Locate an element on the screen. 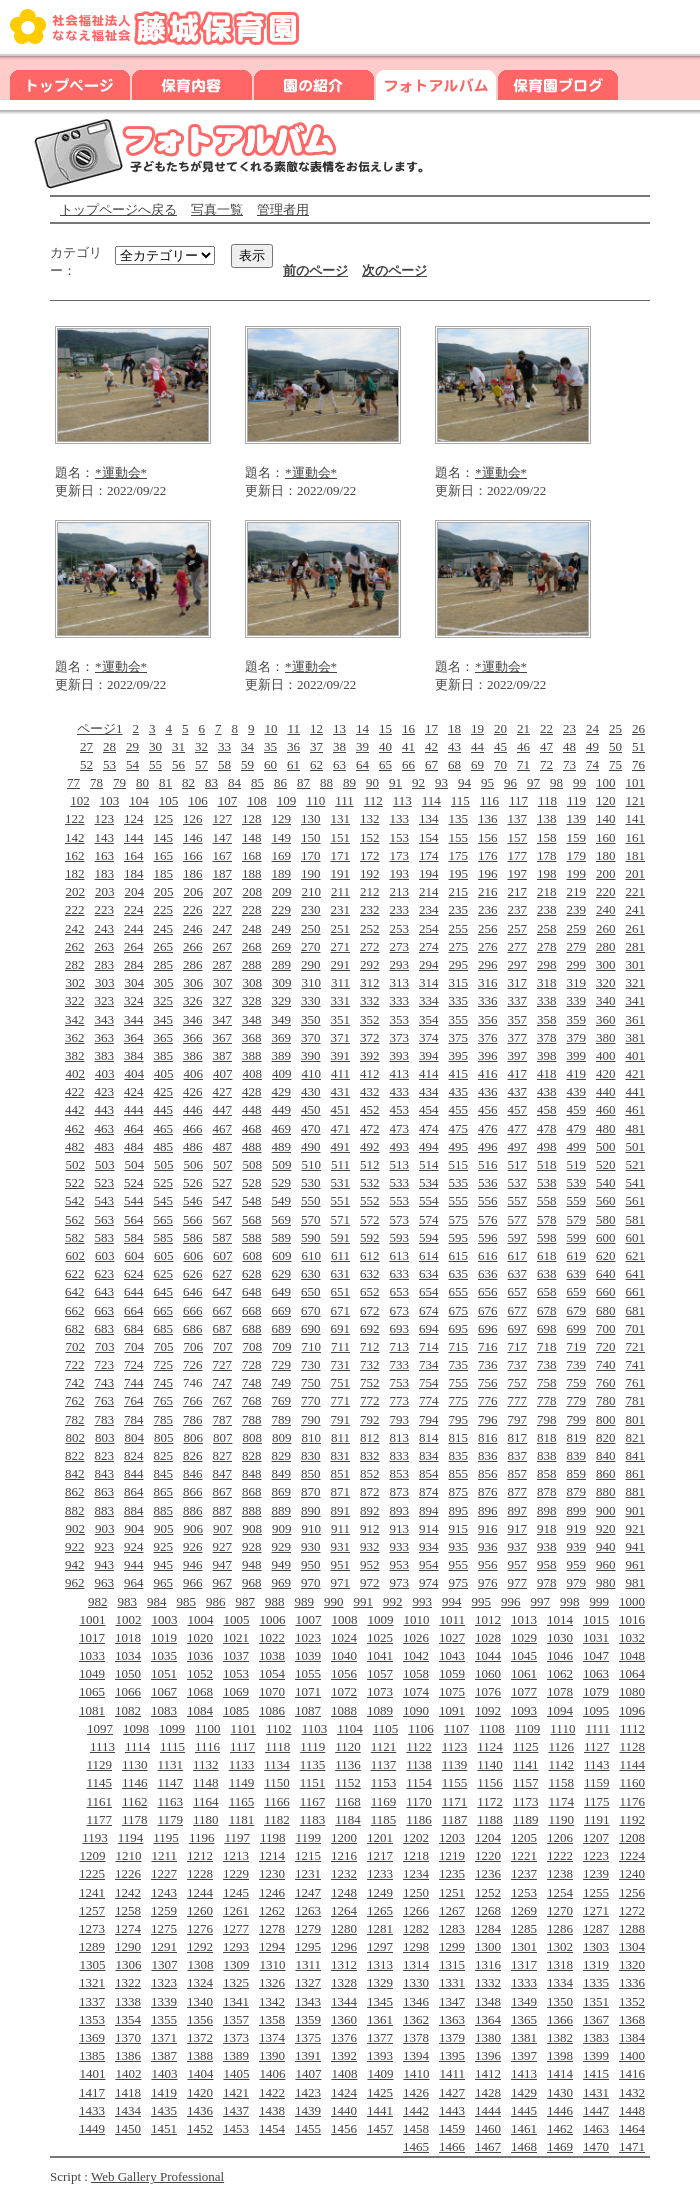 This screenshot has width=700, height=2207. 816 is located at coordinates (488, 1437).